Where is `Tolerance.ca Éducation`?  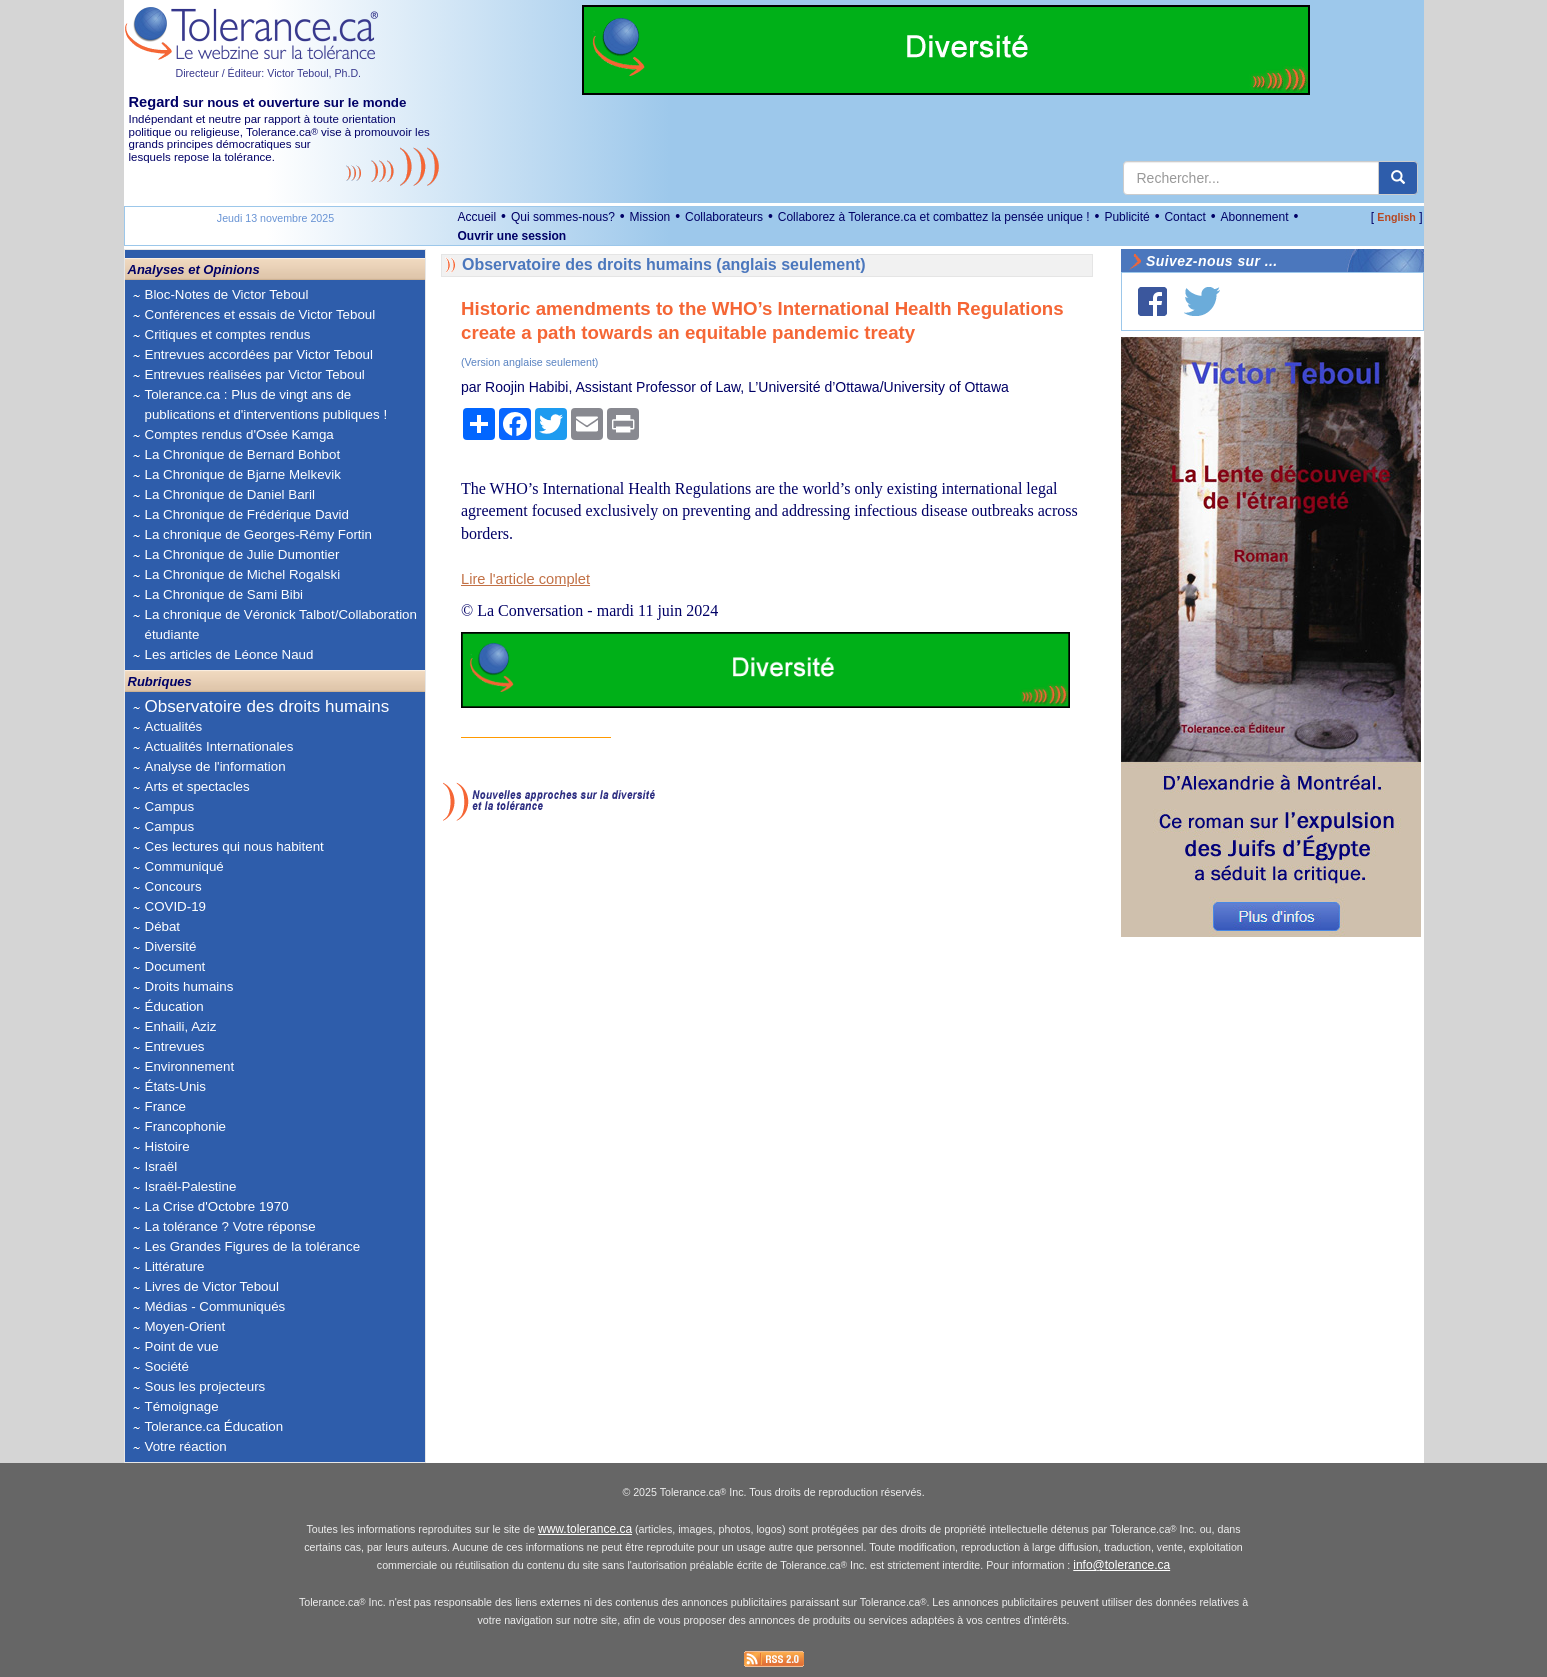
Tolerance.ca Éducation is located at coordinates (214, 1426).